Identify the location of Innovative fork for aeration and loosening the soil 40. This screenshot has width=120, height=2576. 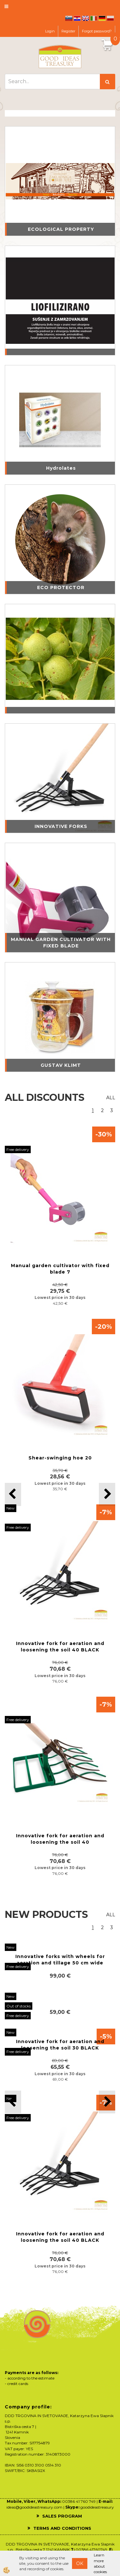
(60, 1839).